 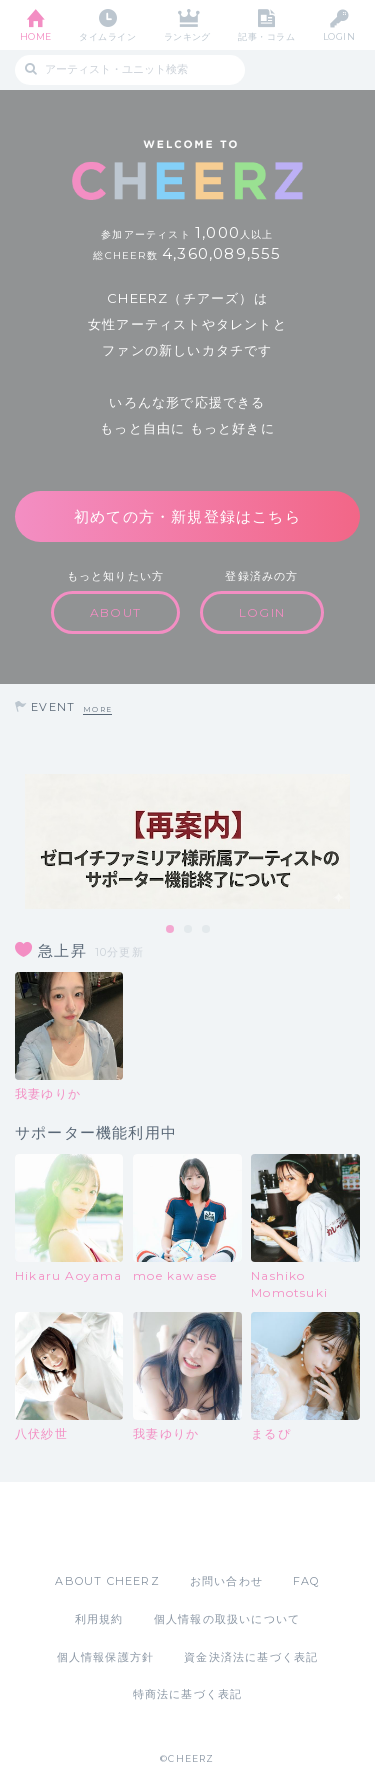 What do you see at coordinates (99, 1619) in the screenshot?
I see `利用規約` at bounding box center [99, 1619].